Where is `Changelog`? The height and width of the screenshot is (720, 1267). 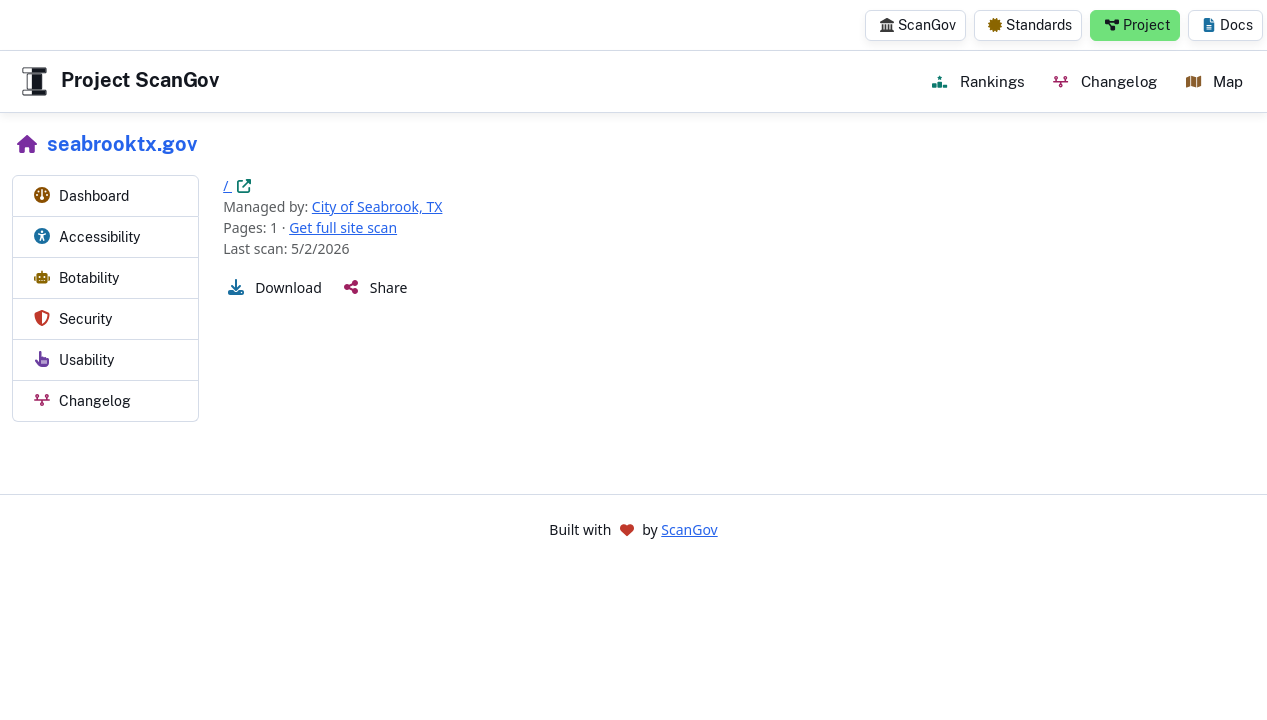 Changelog is located at coordinates (1104, 81).